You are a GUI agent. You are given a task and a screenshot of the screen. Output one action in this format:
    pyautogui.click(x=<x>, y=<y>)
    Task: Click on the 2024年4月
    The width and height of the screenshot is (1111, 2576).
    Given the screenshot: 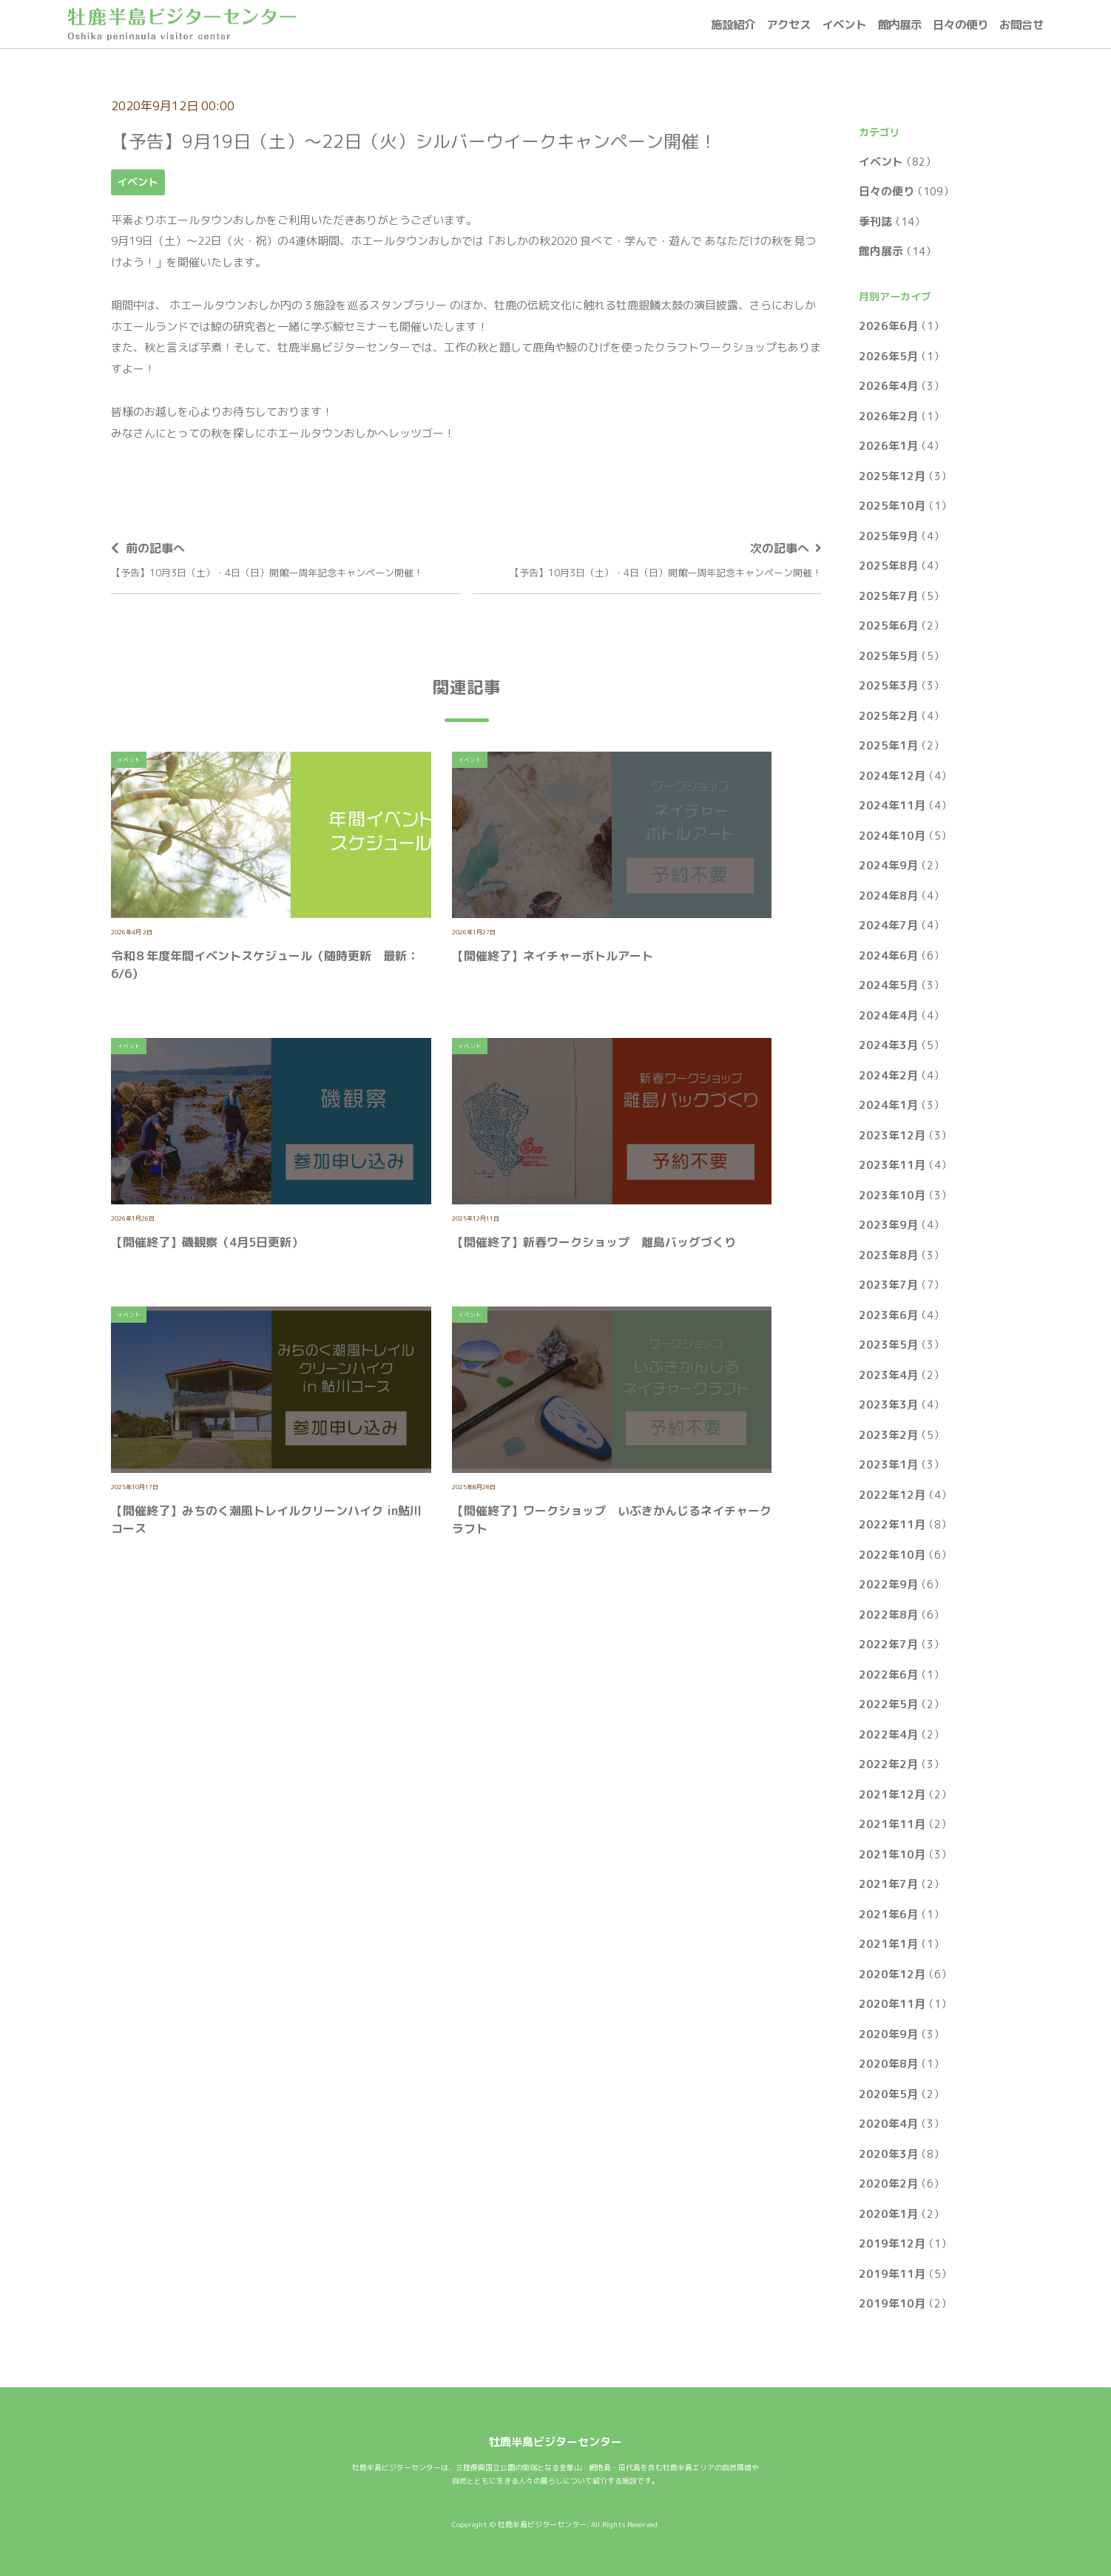 What is the action you would take?
    pyautogui.click(x=888, y=1015)
    